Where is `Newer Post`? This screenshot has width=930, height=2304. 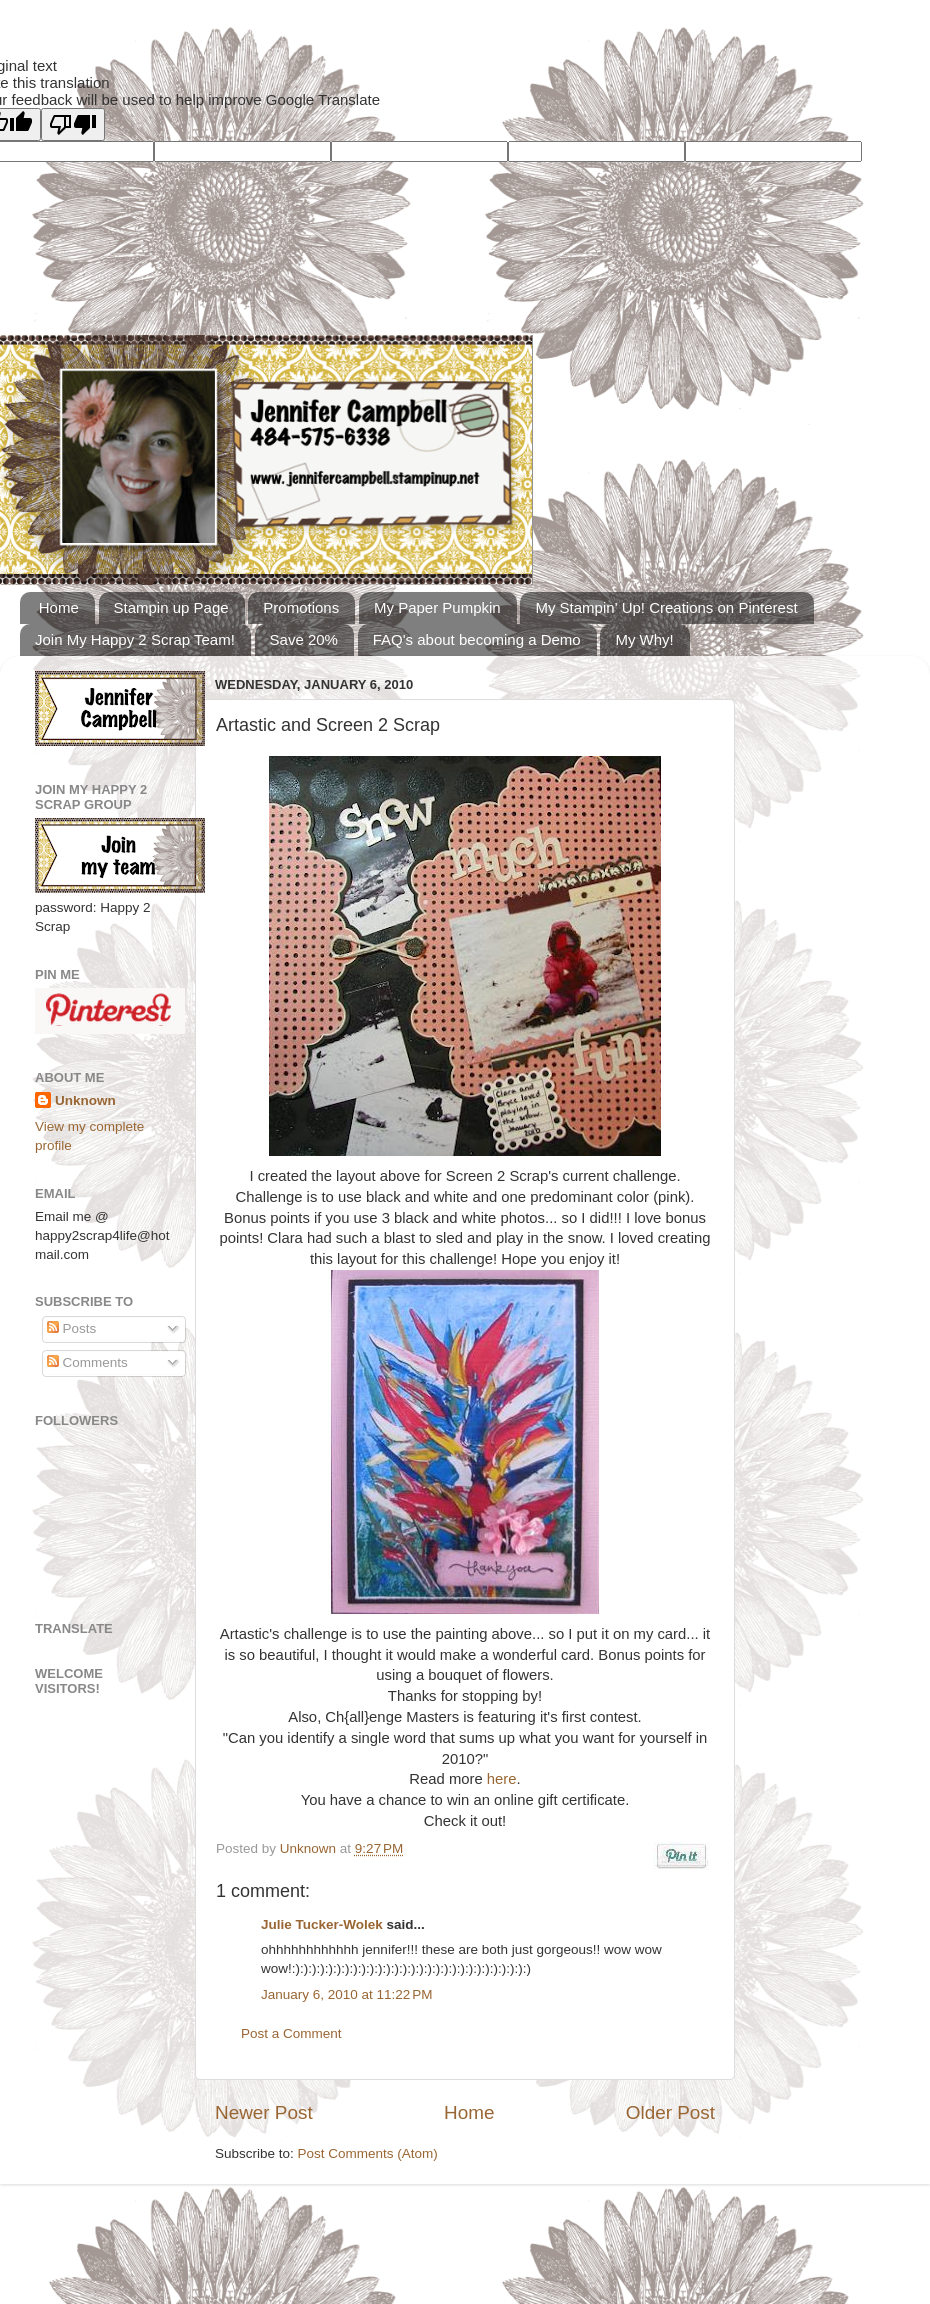 Newer Post is located at coordinates (264, 2112).